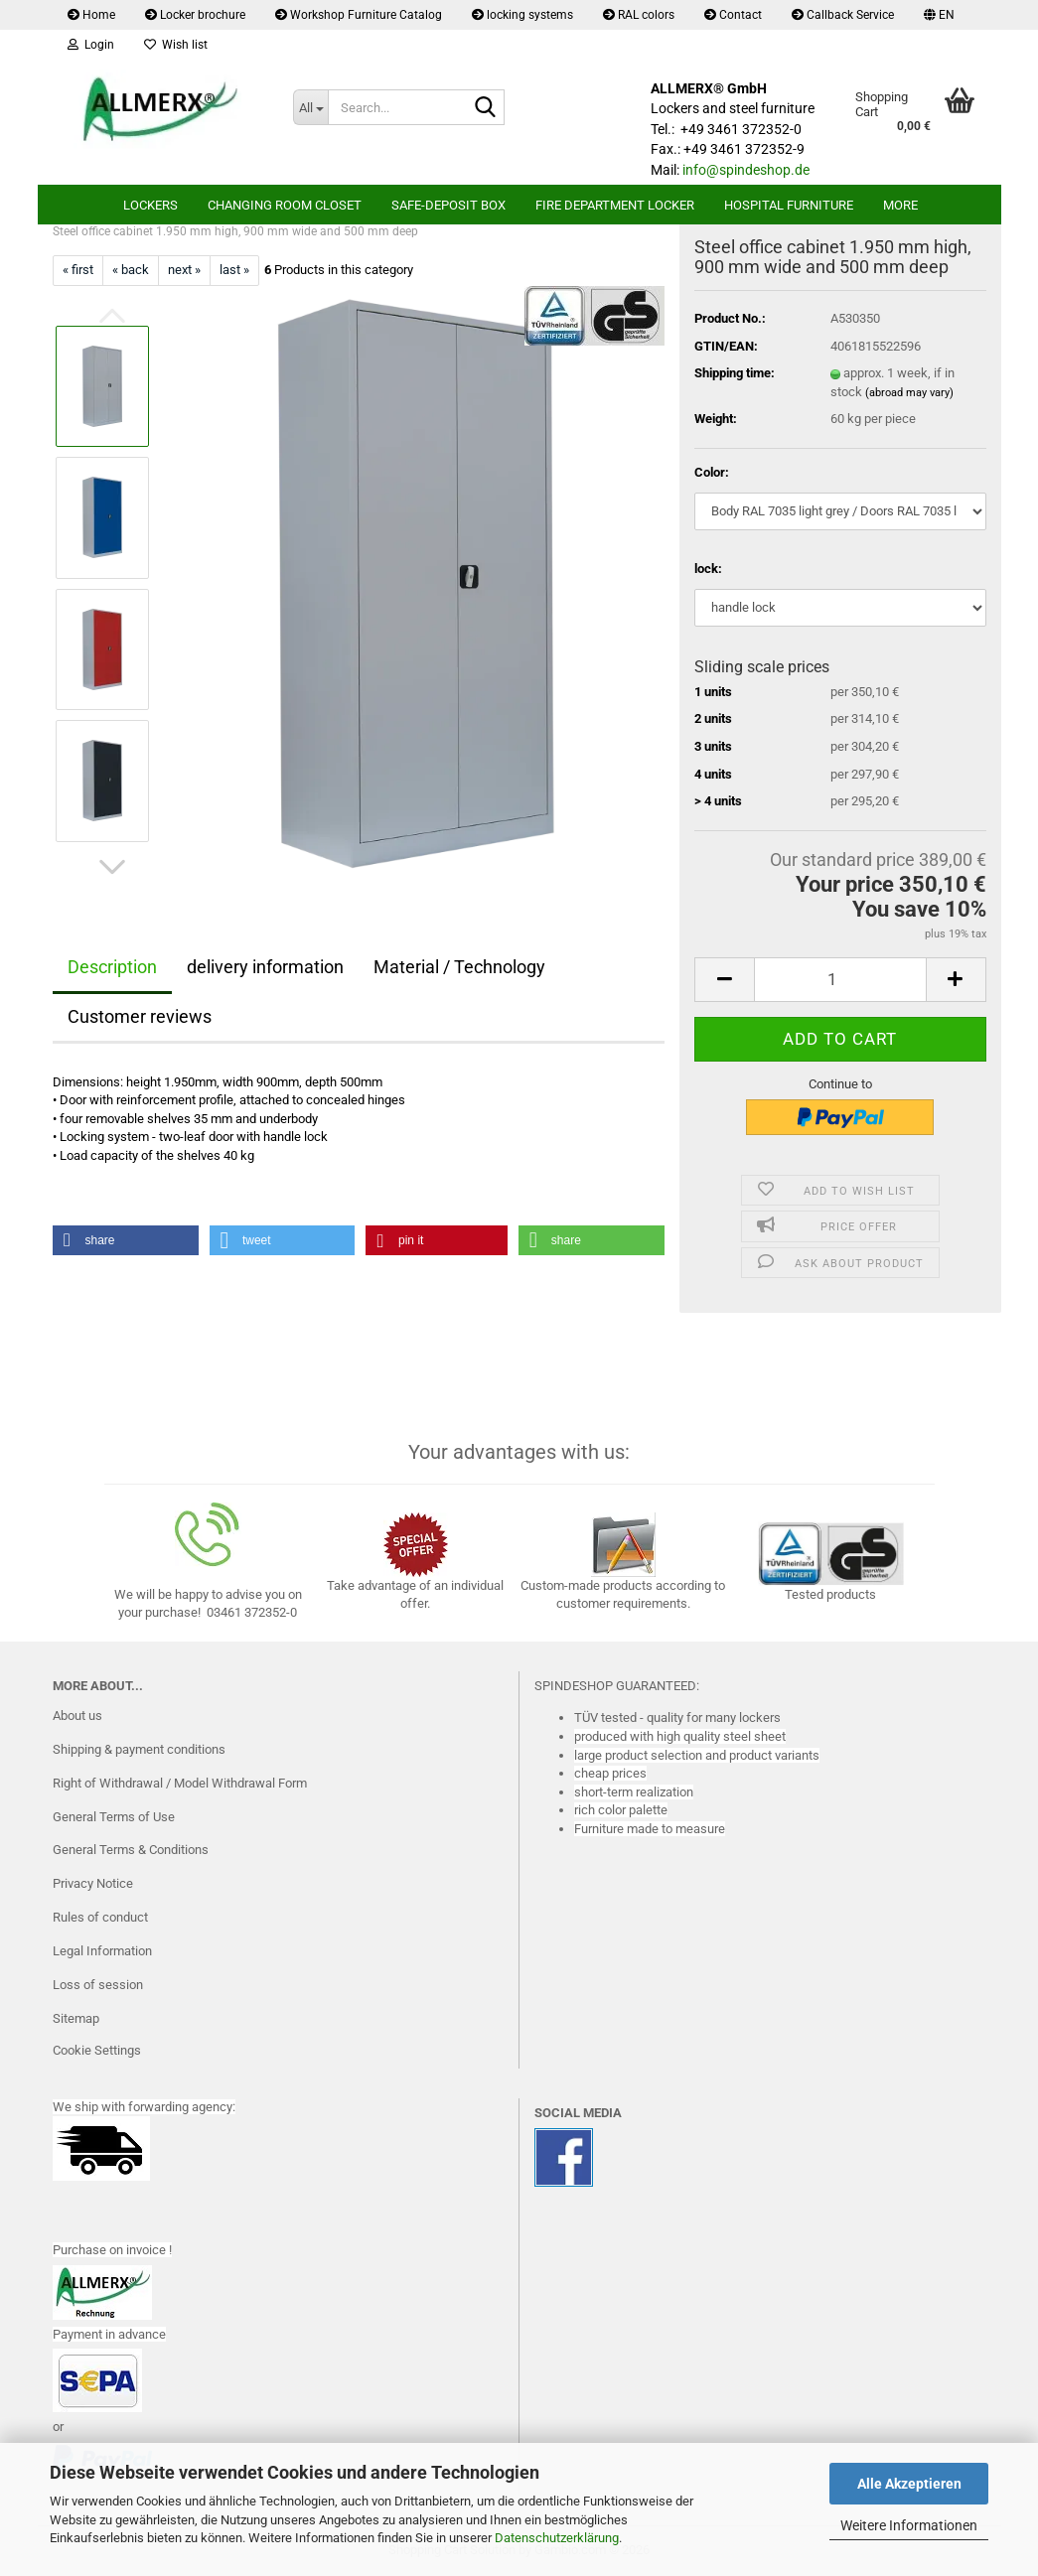  Describe the element at coordinates (180, 1783) in the screenshot. I see `Right of Withdrawal / Model Withdrawal Form` at that location.